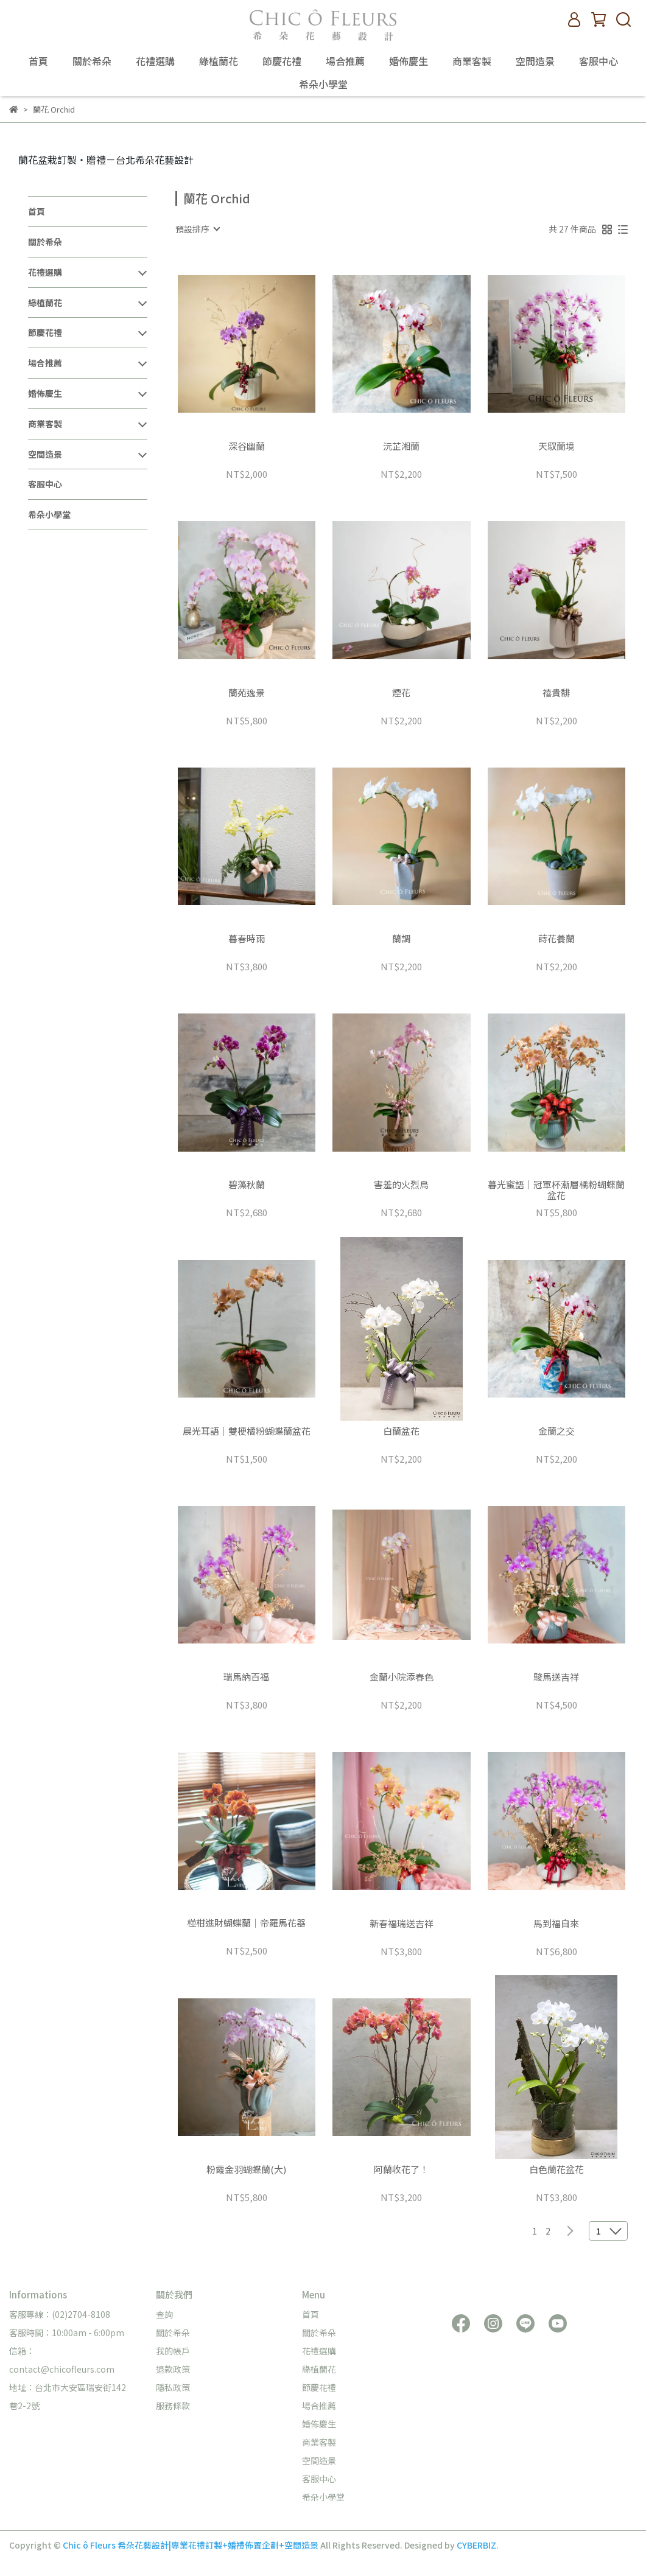 This screenshot has width=646, height=2576. Describe the element at coordinates (556, 939) in the screenshot. I see `蒔花養蘭` at that location.